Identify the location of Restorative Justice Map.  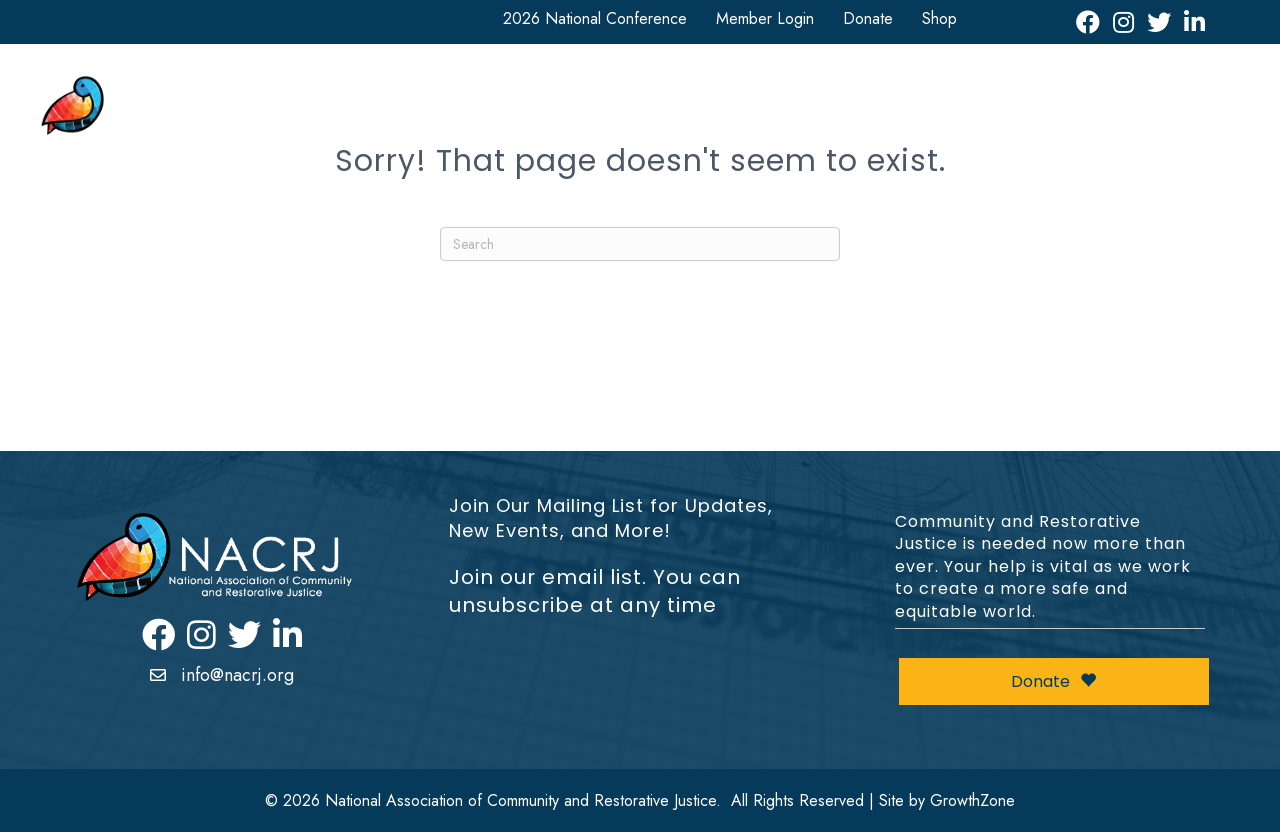
(1132, 128).